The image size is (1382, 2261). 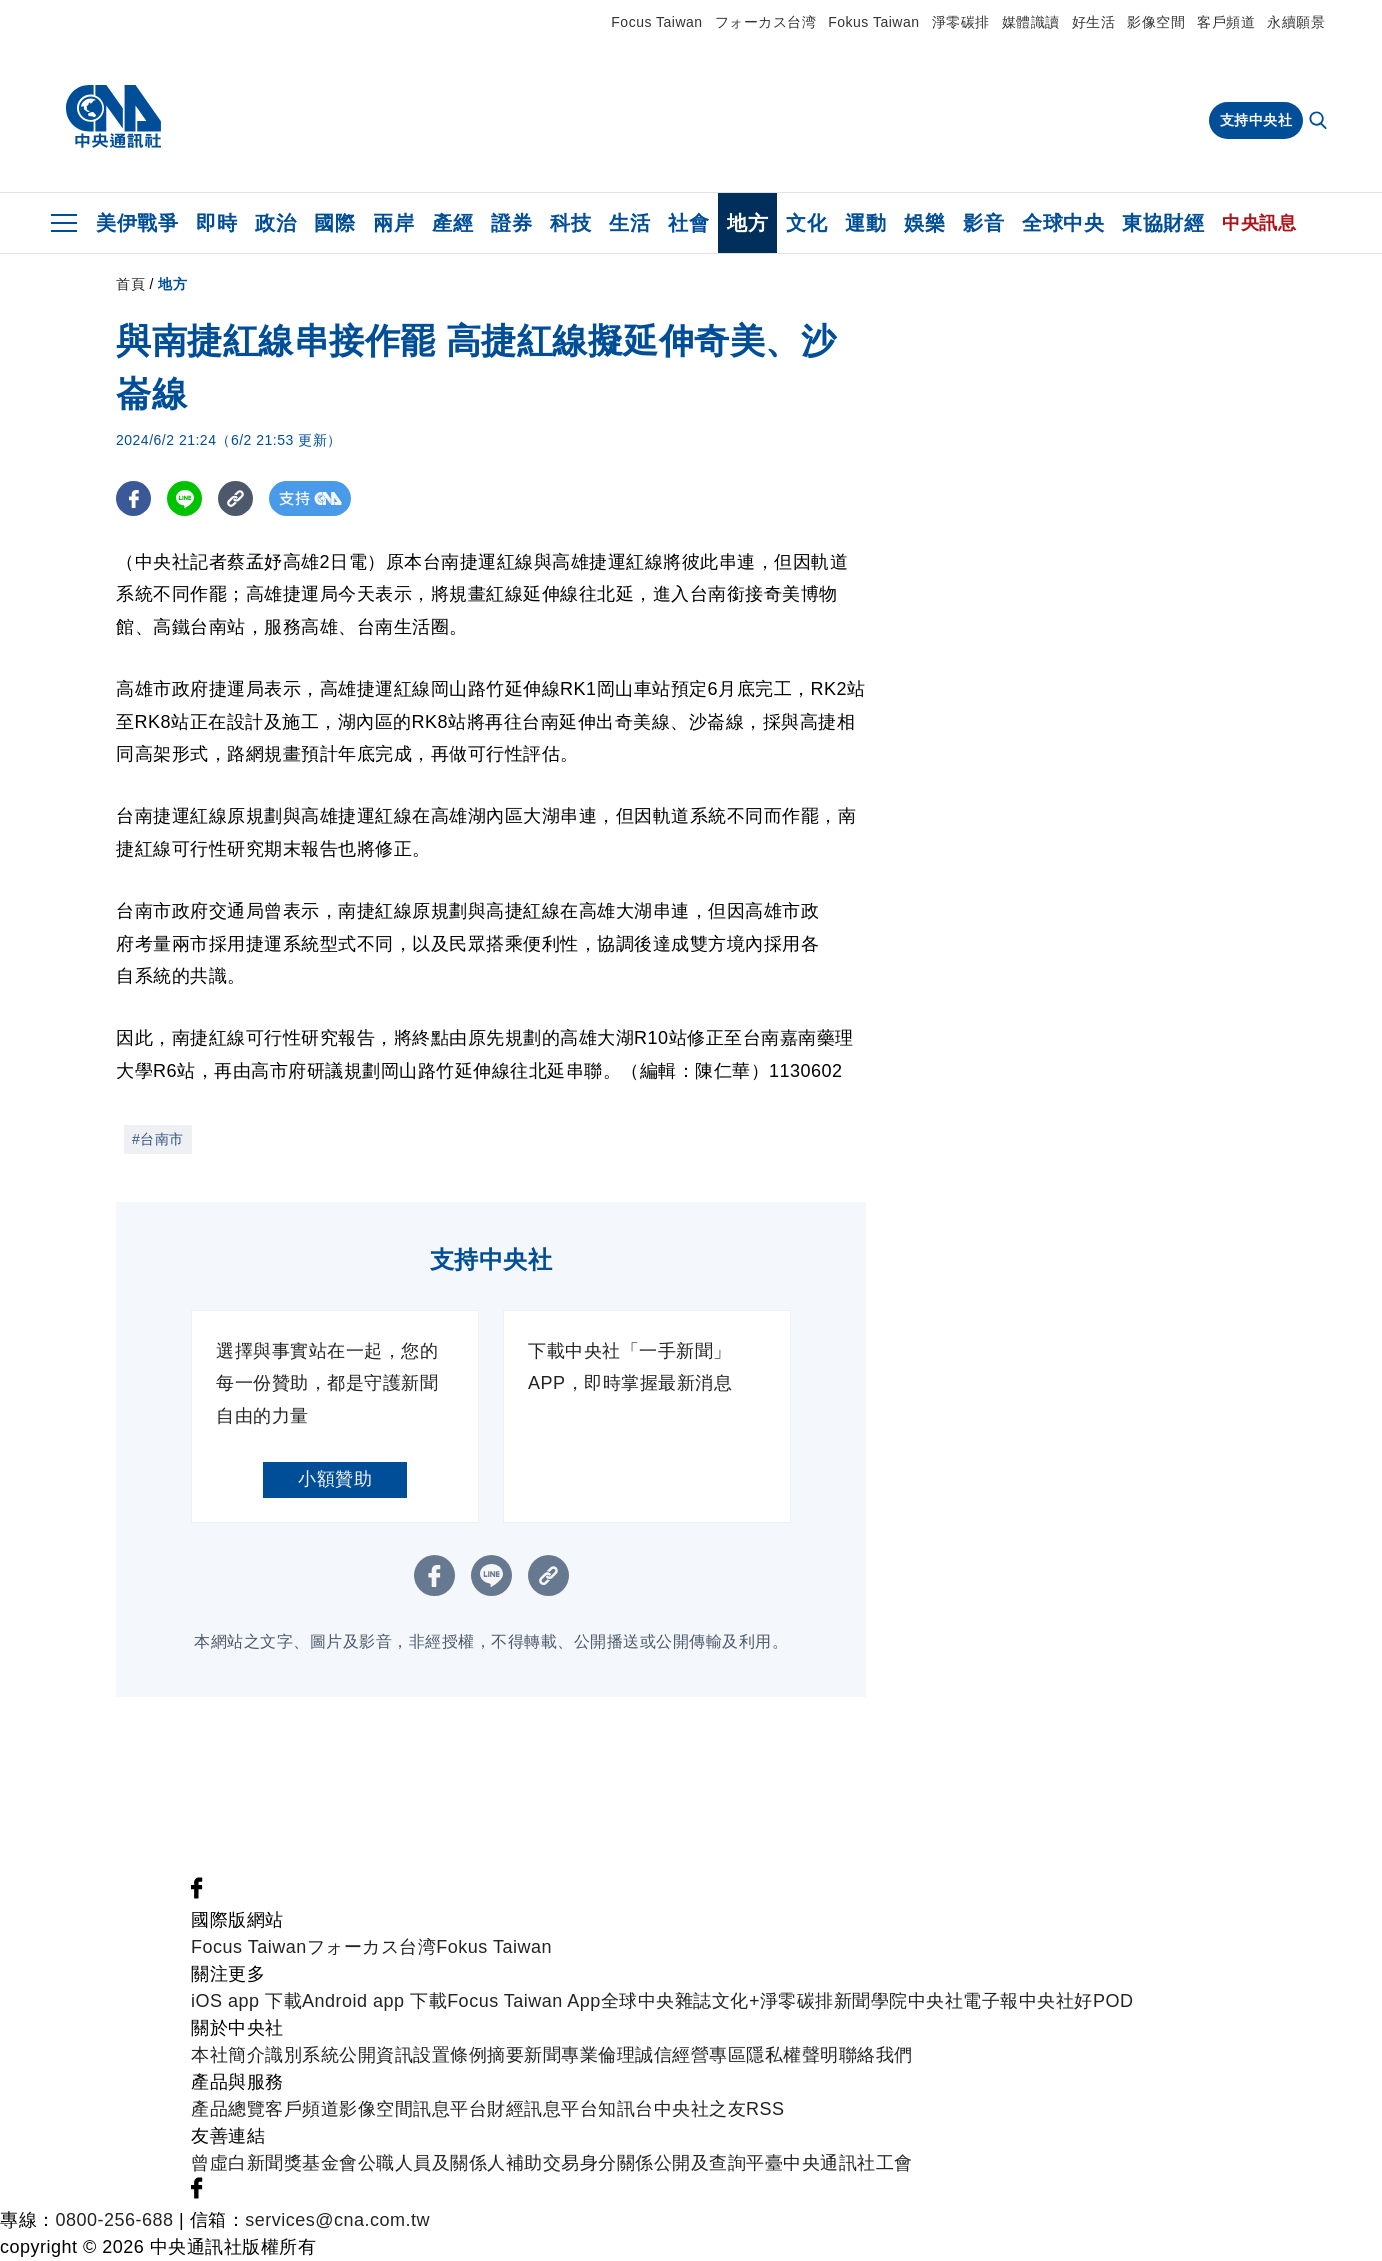 What do you see at coordinates (626, 2109) in the screenshot?
I see `知訊台` at bounding box center [626, 2109].